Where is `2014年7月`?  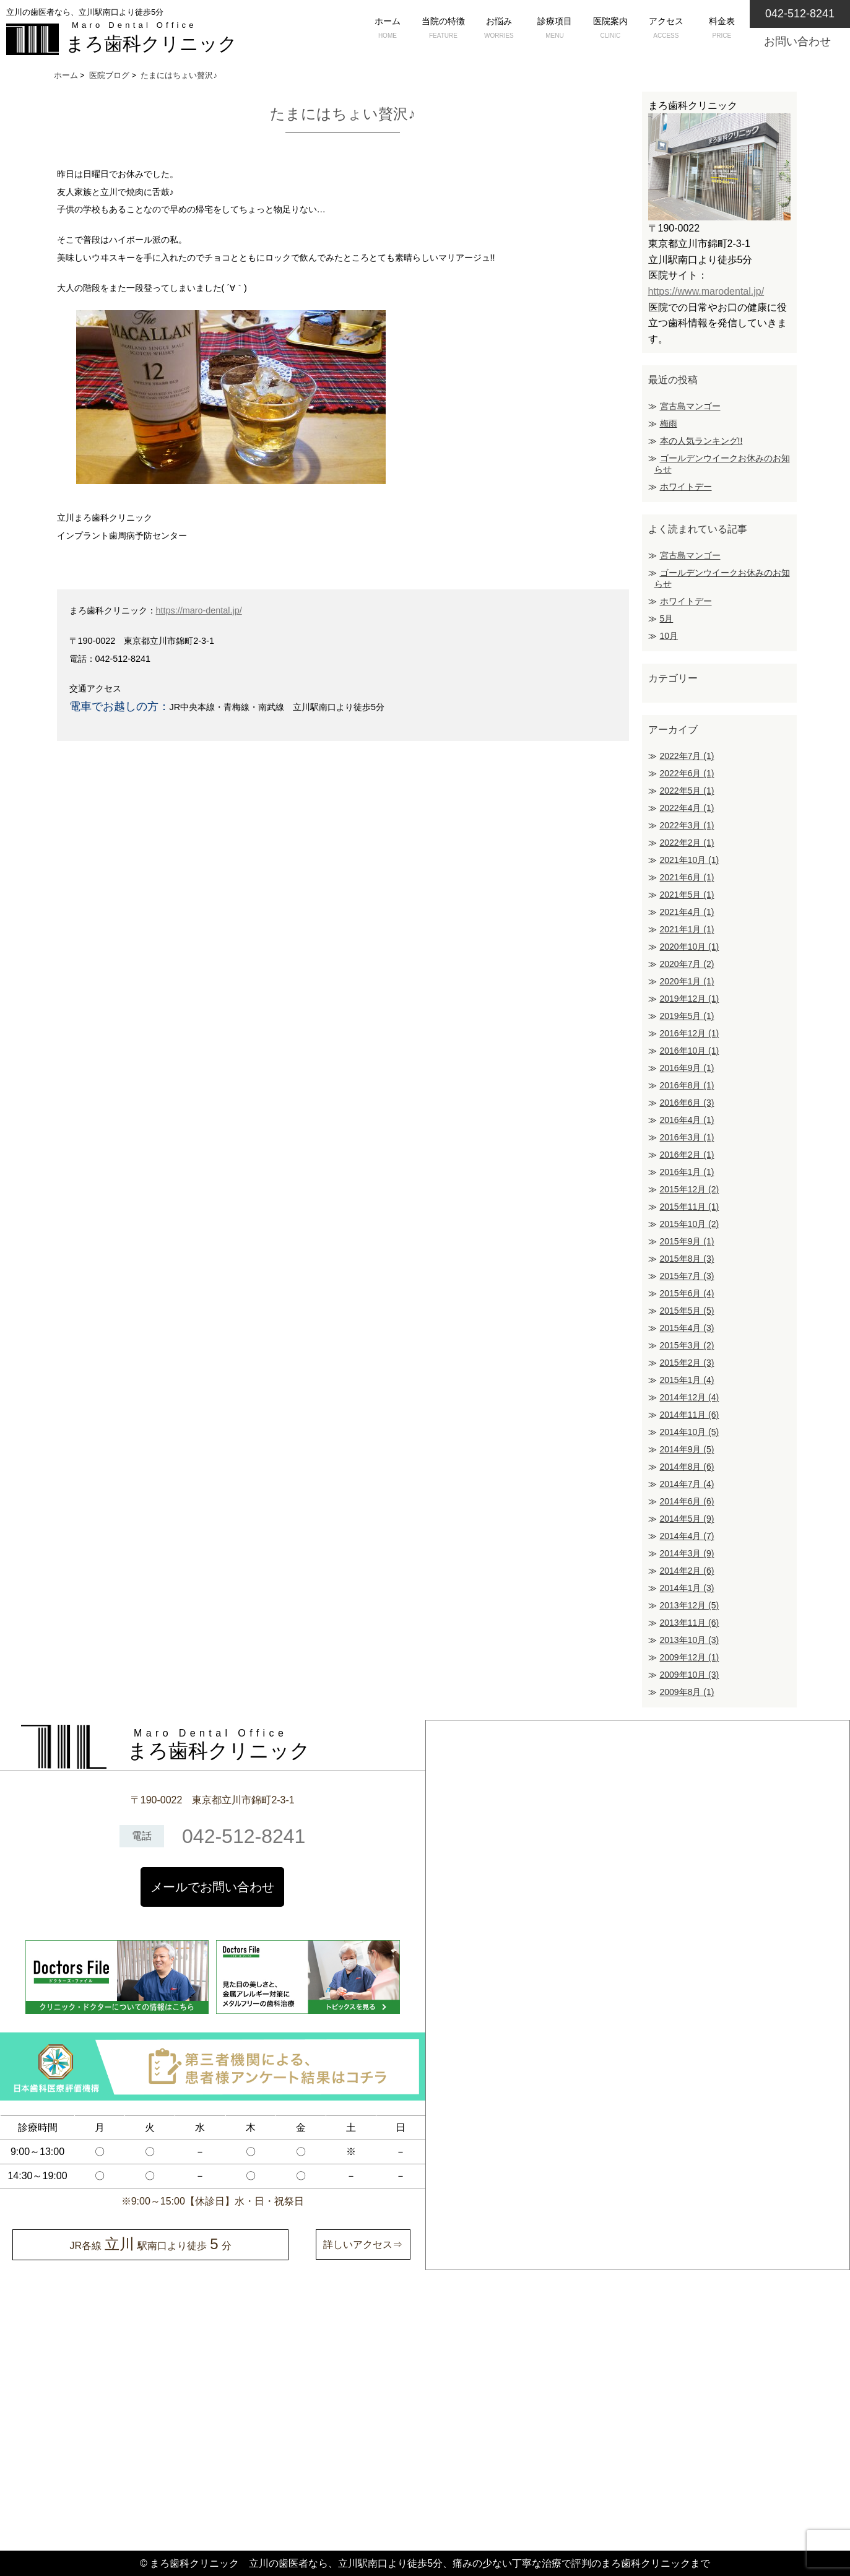
2014年7月 is located at coordinates (687, 1484).